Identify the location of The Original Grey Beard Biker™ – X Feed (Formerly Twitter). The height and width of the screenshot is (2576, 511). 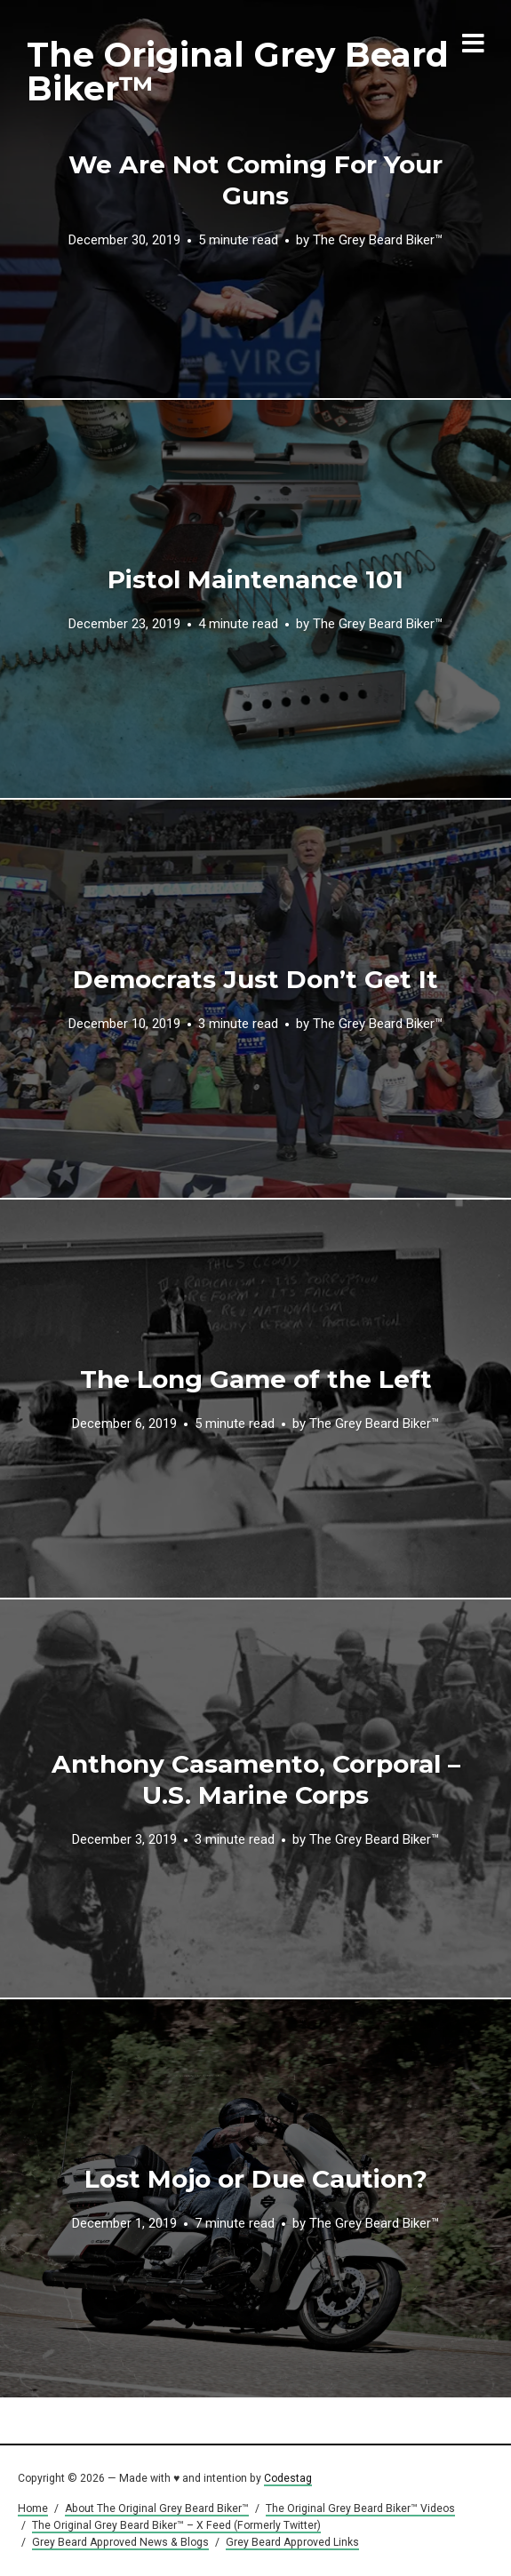
(176, 2525).